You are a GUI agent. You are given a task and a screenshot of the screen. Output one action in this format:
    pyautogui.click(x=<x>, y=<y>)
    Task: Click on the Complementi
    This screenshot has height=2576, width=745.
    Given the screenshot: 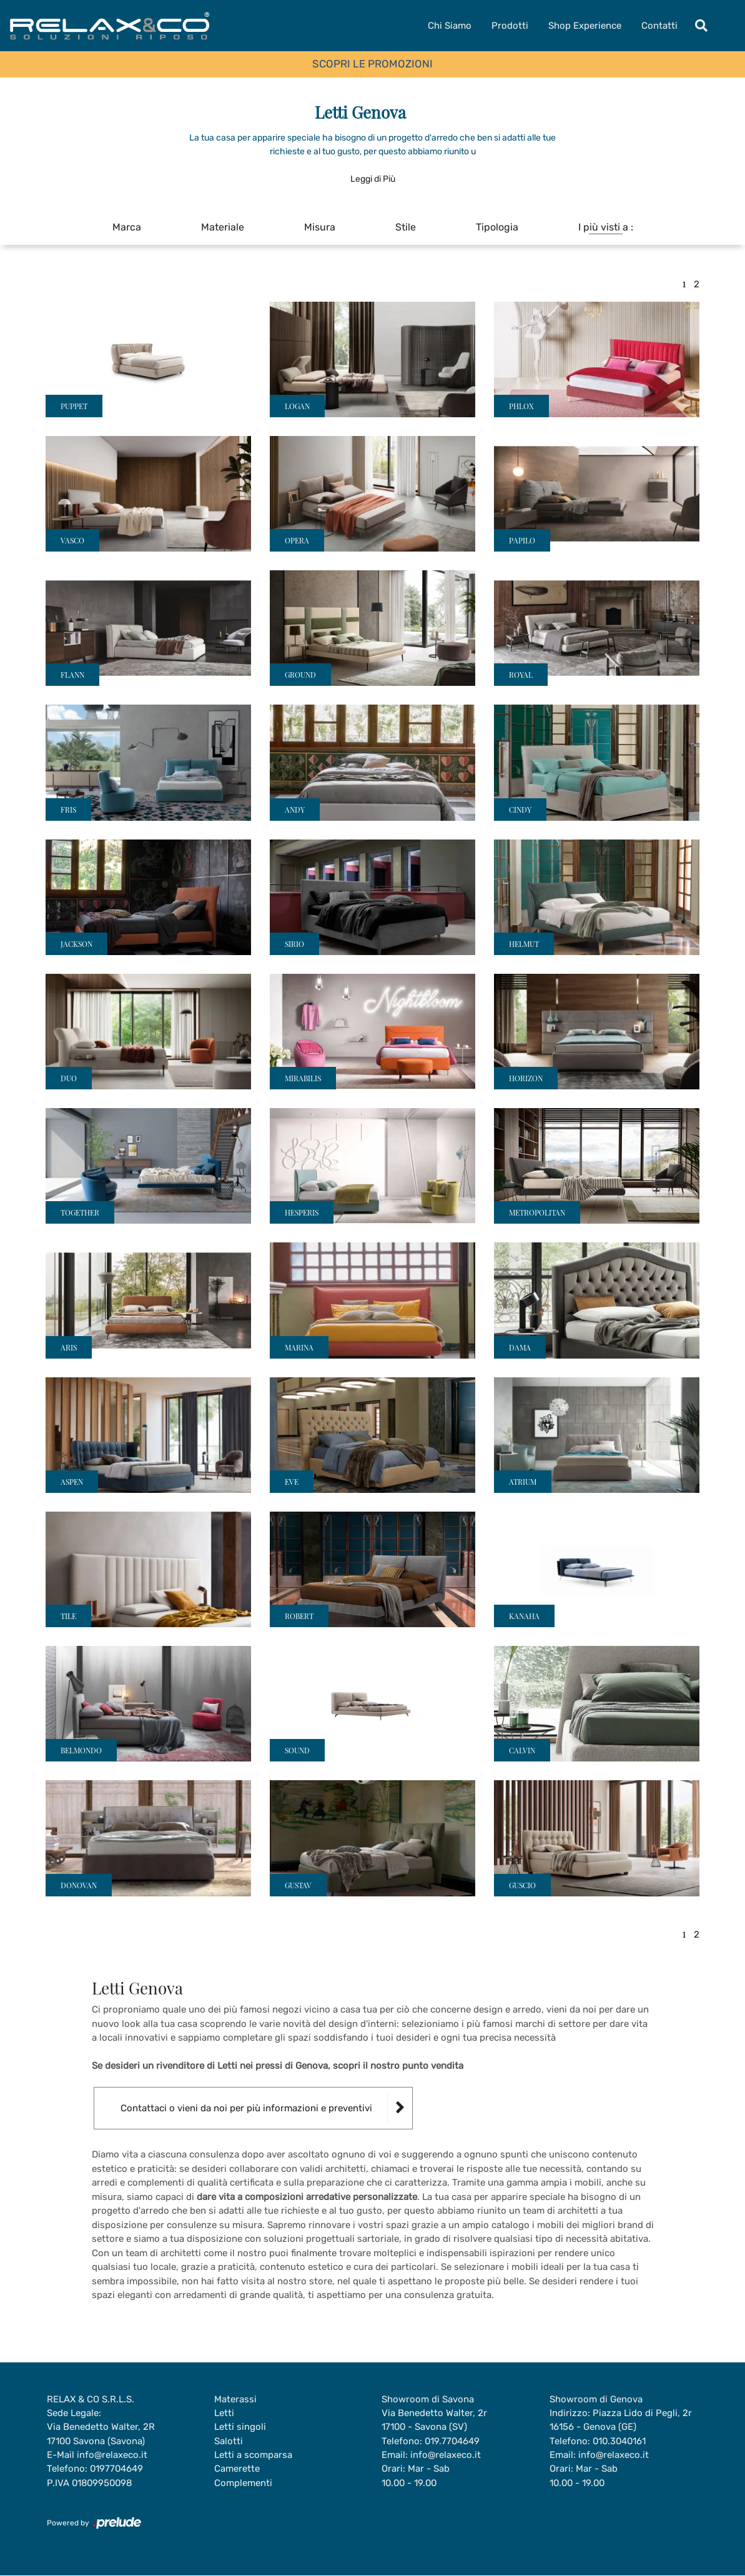 What is the action you would take?
    pyautogui.click(x=243, y=2483)
    